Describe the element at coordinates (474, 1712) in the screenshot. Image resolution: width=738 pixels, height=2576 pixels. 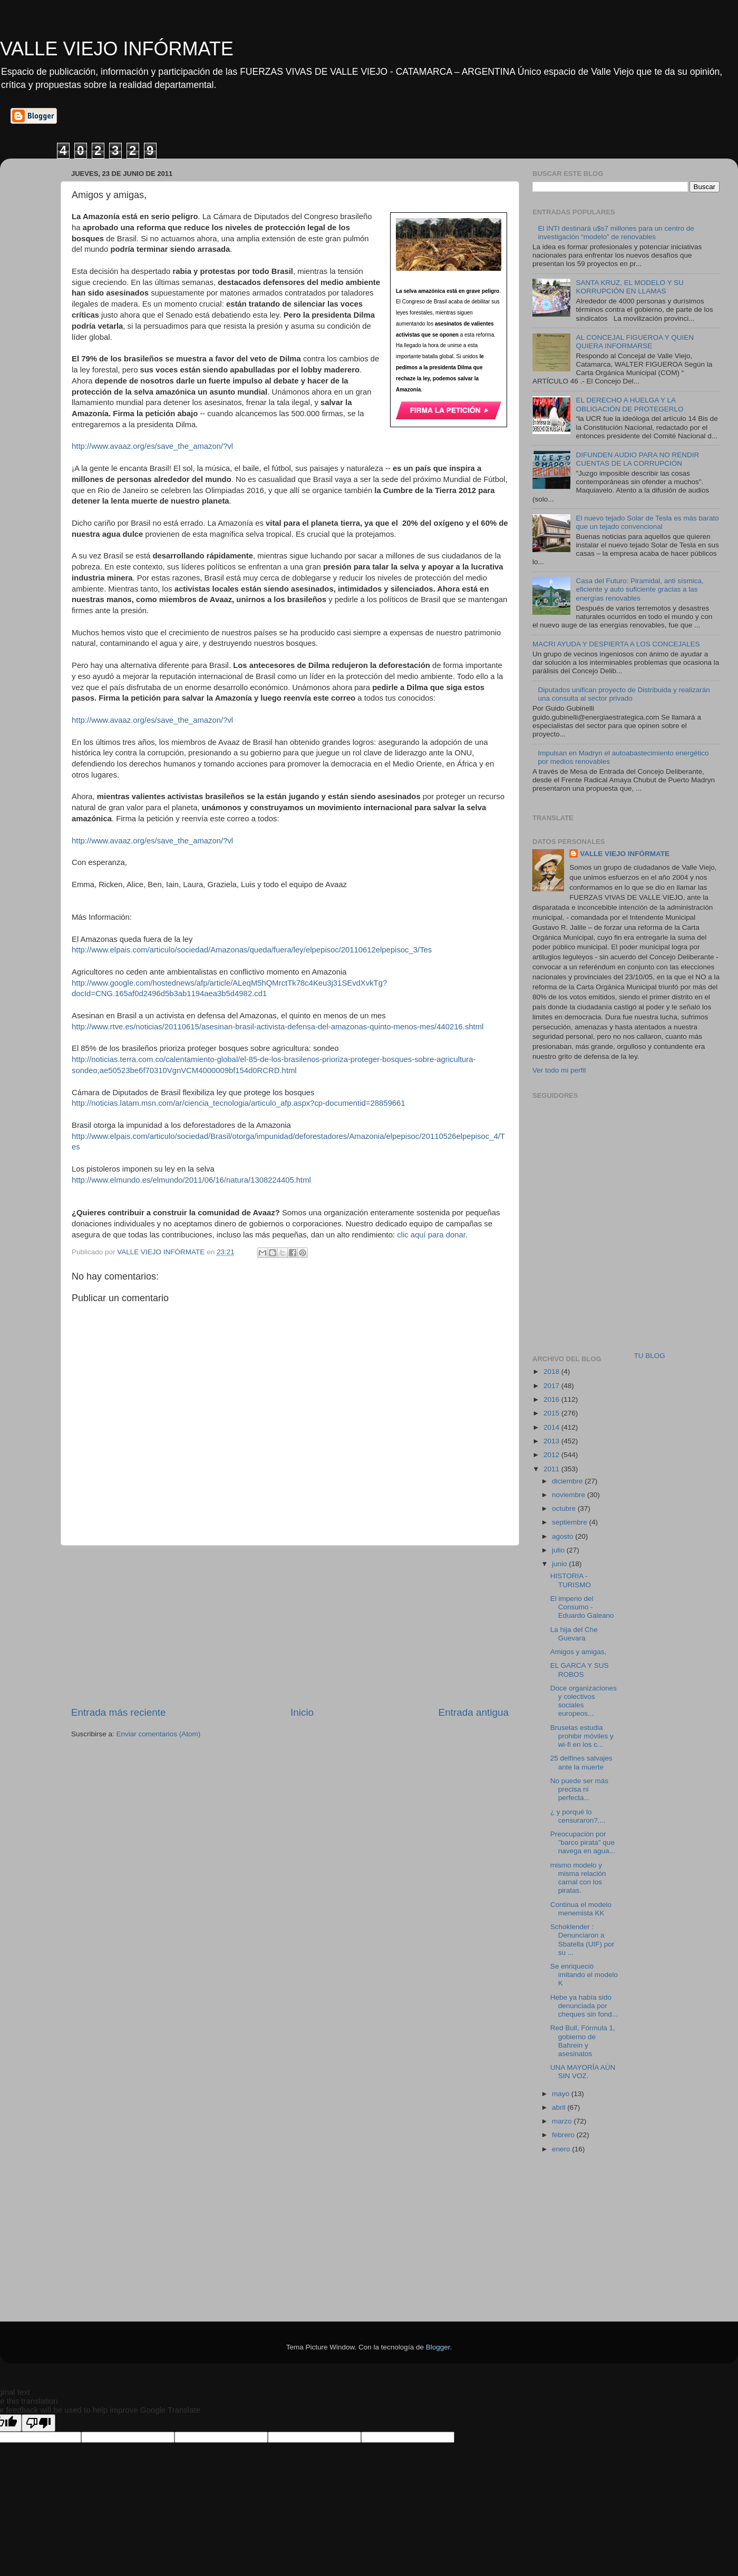
I see `Entrada antigua` at that location.